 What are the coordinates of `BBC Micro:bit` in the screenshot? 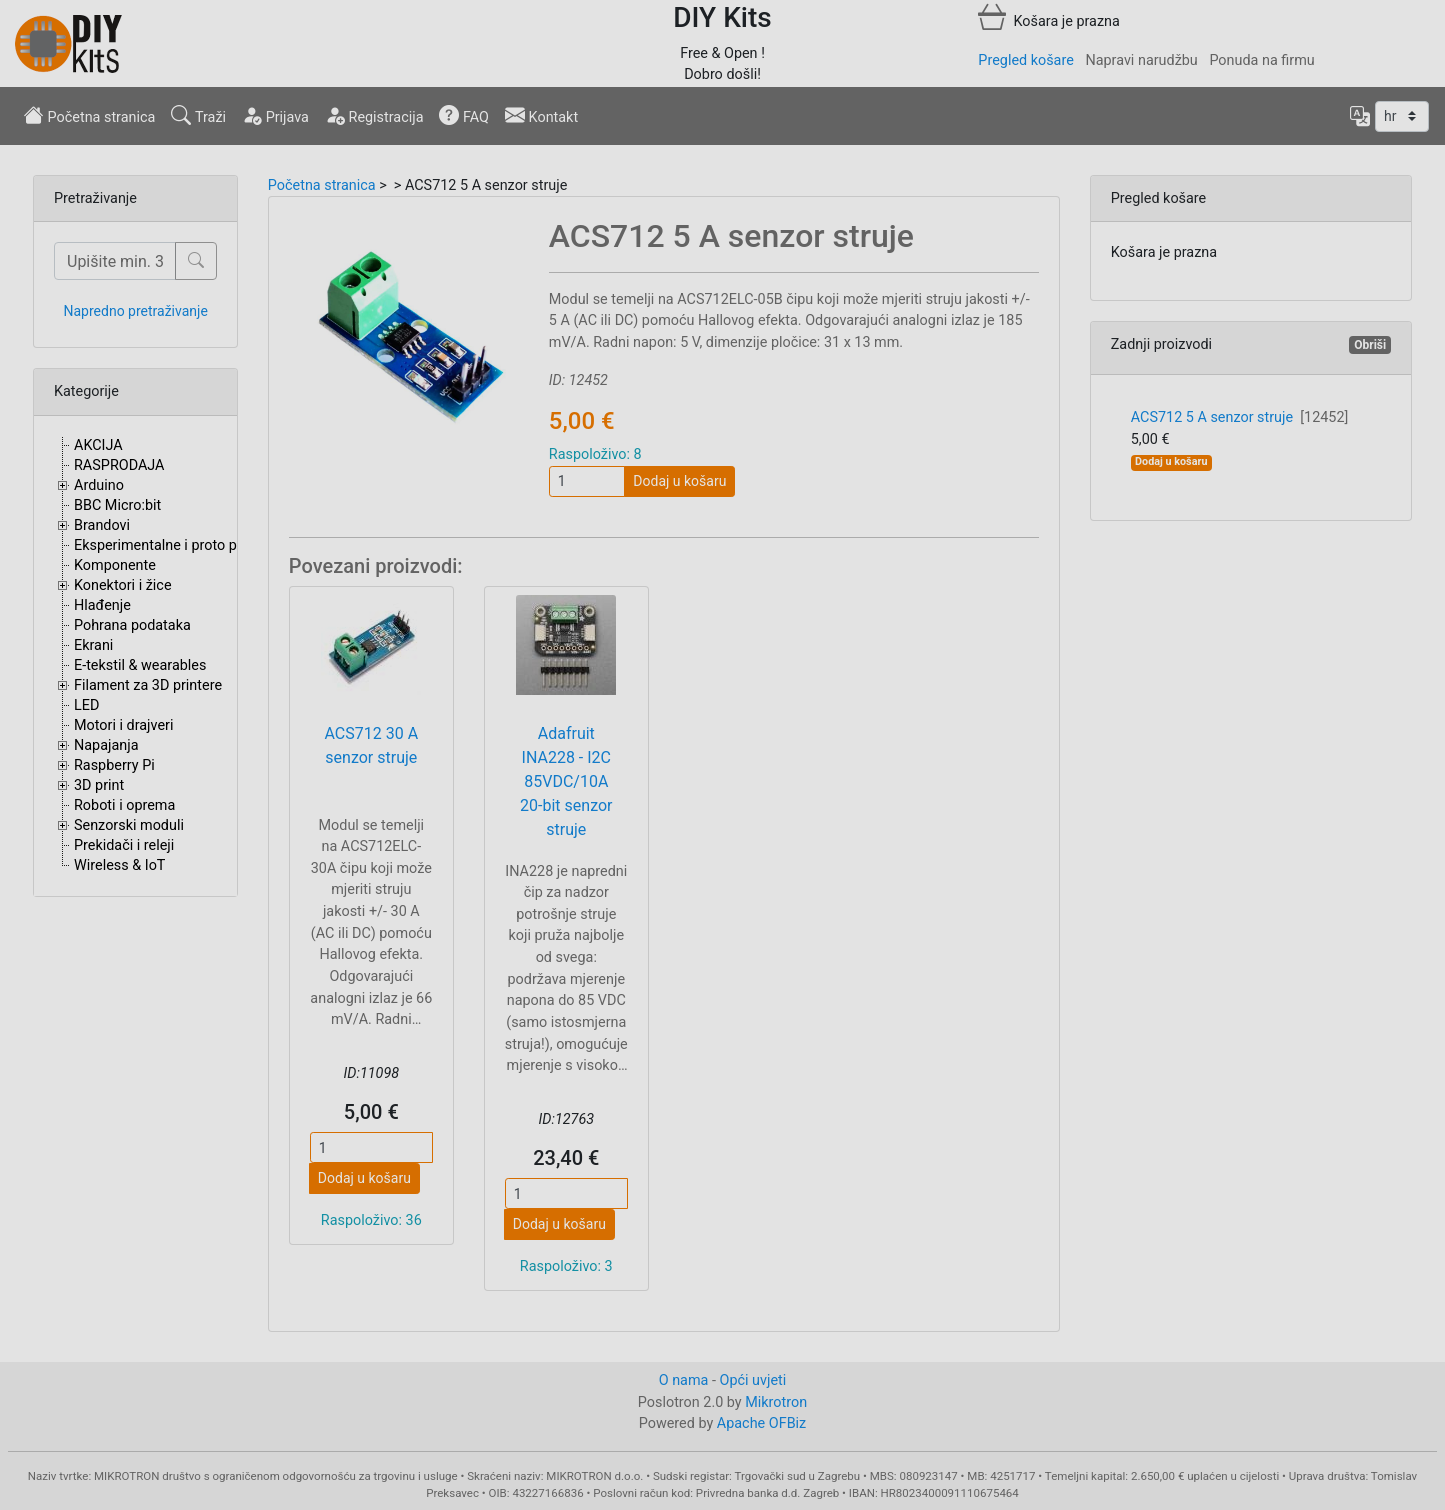 It's located at (117, 505).